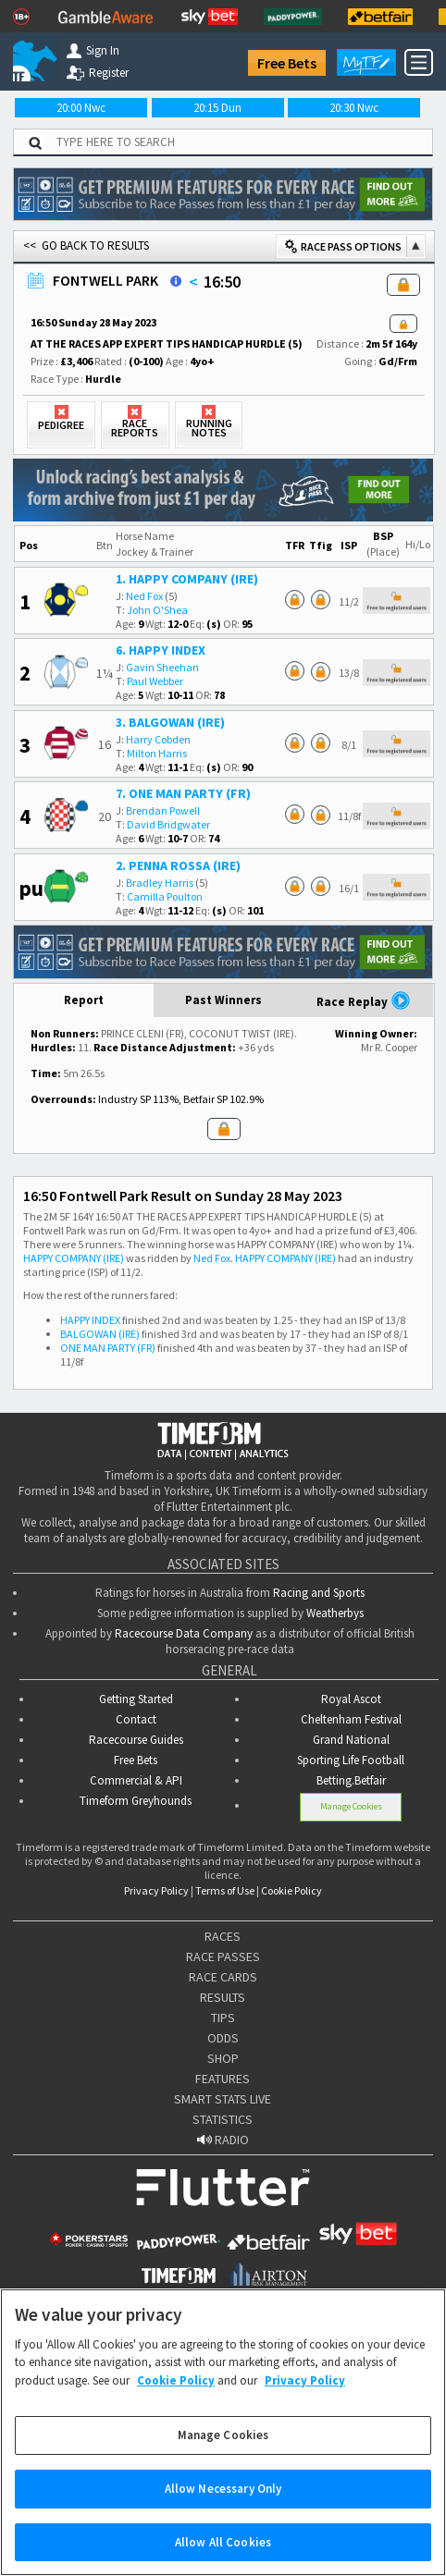  I want to click on Commercial & API, so click(136, 1780).